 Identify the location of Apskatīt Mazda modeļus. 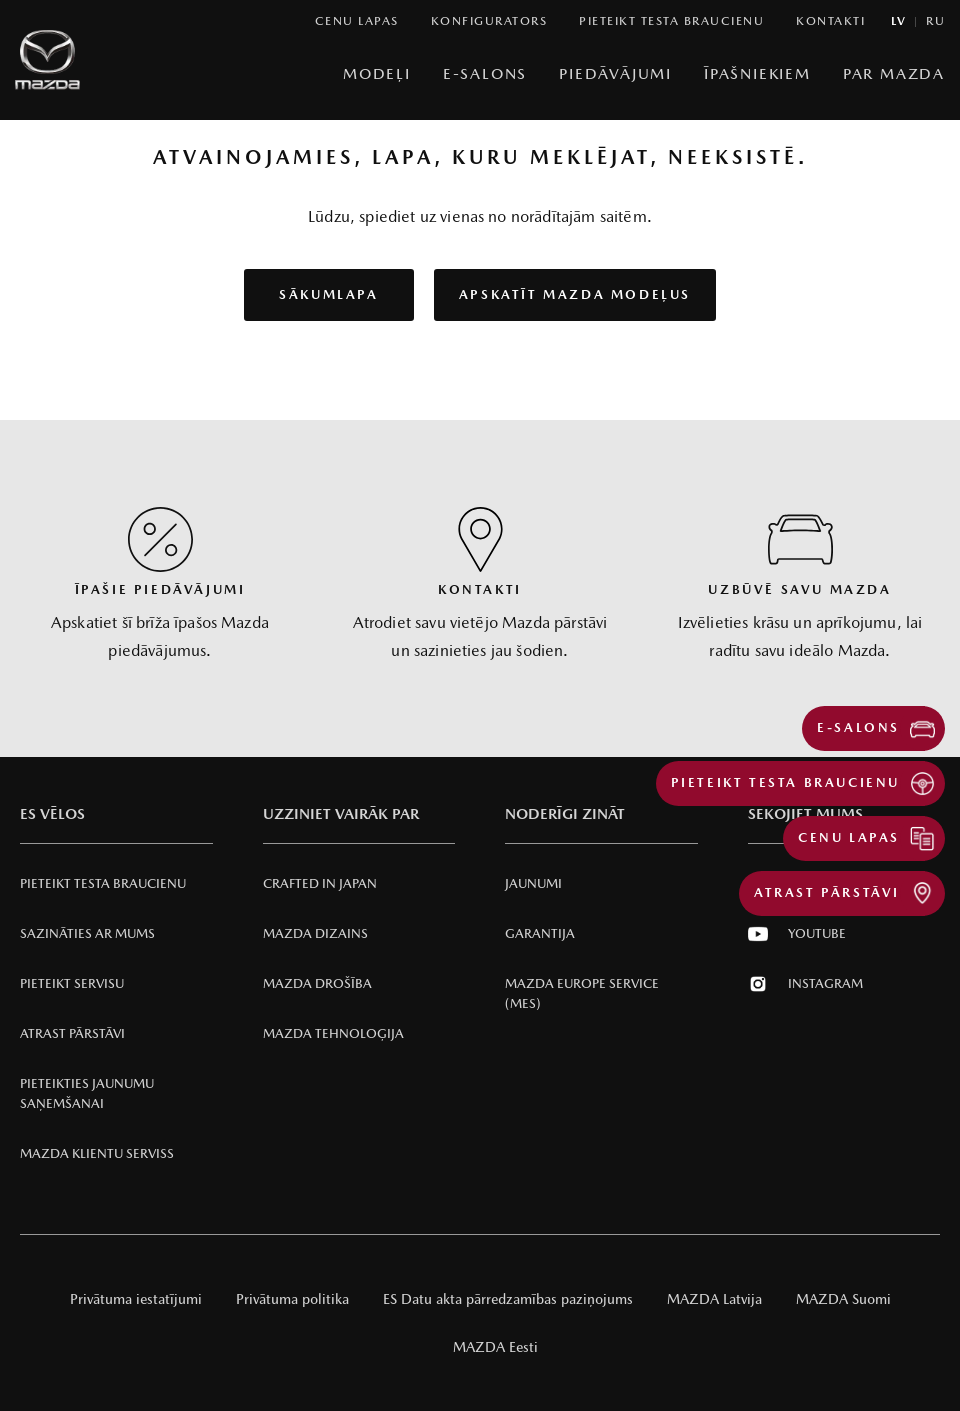
(575, 294).